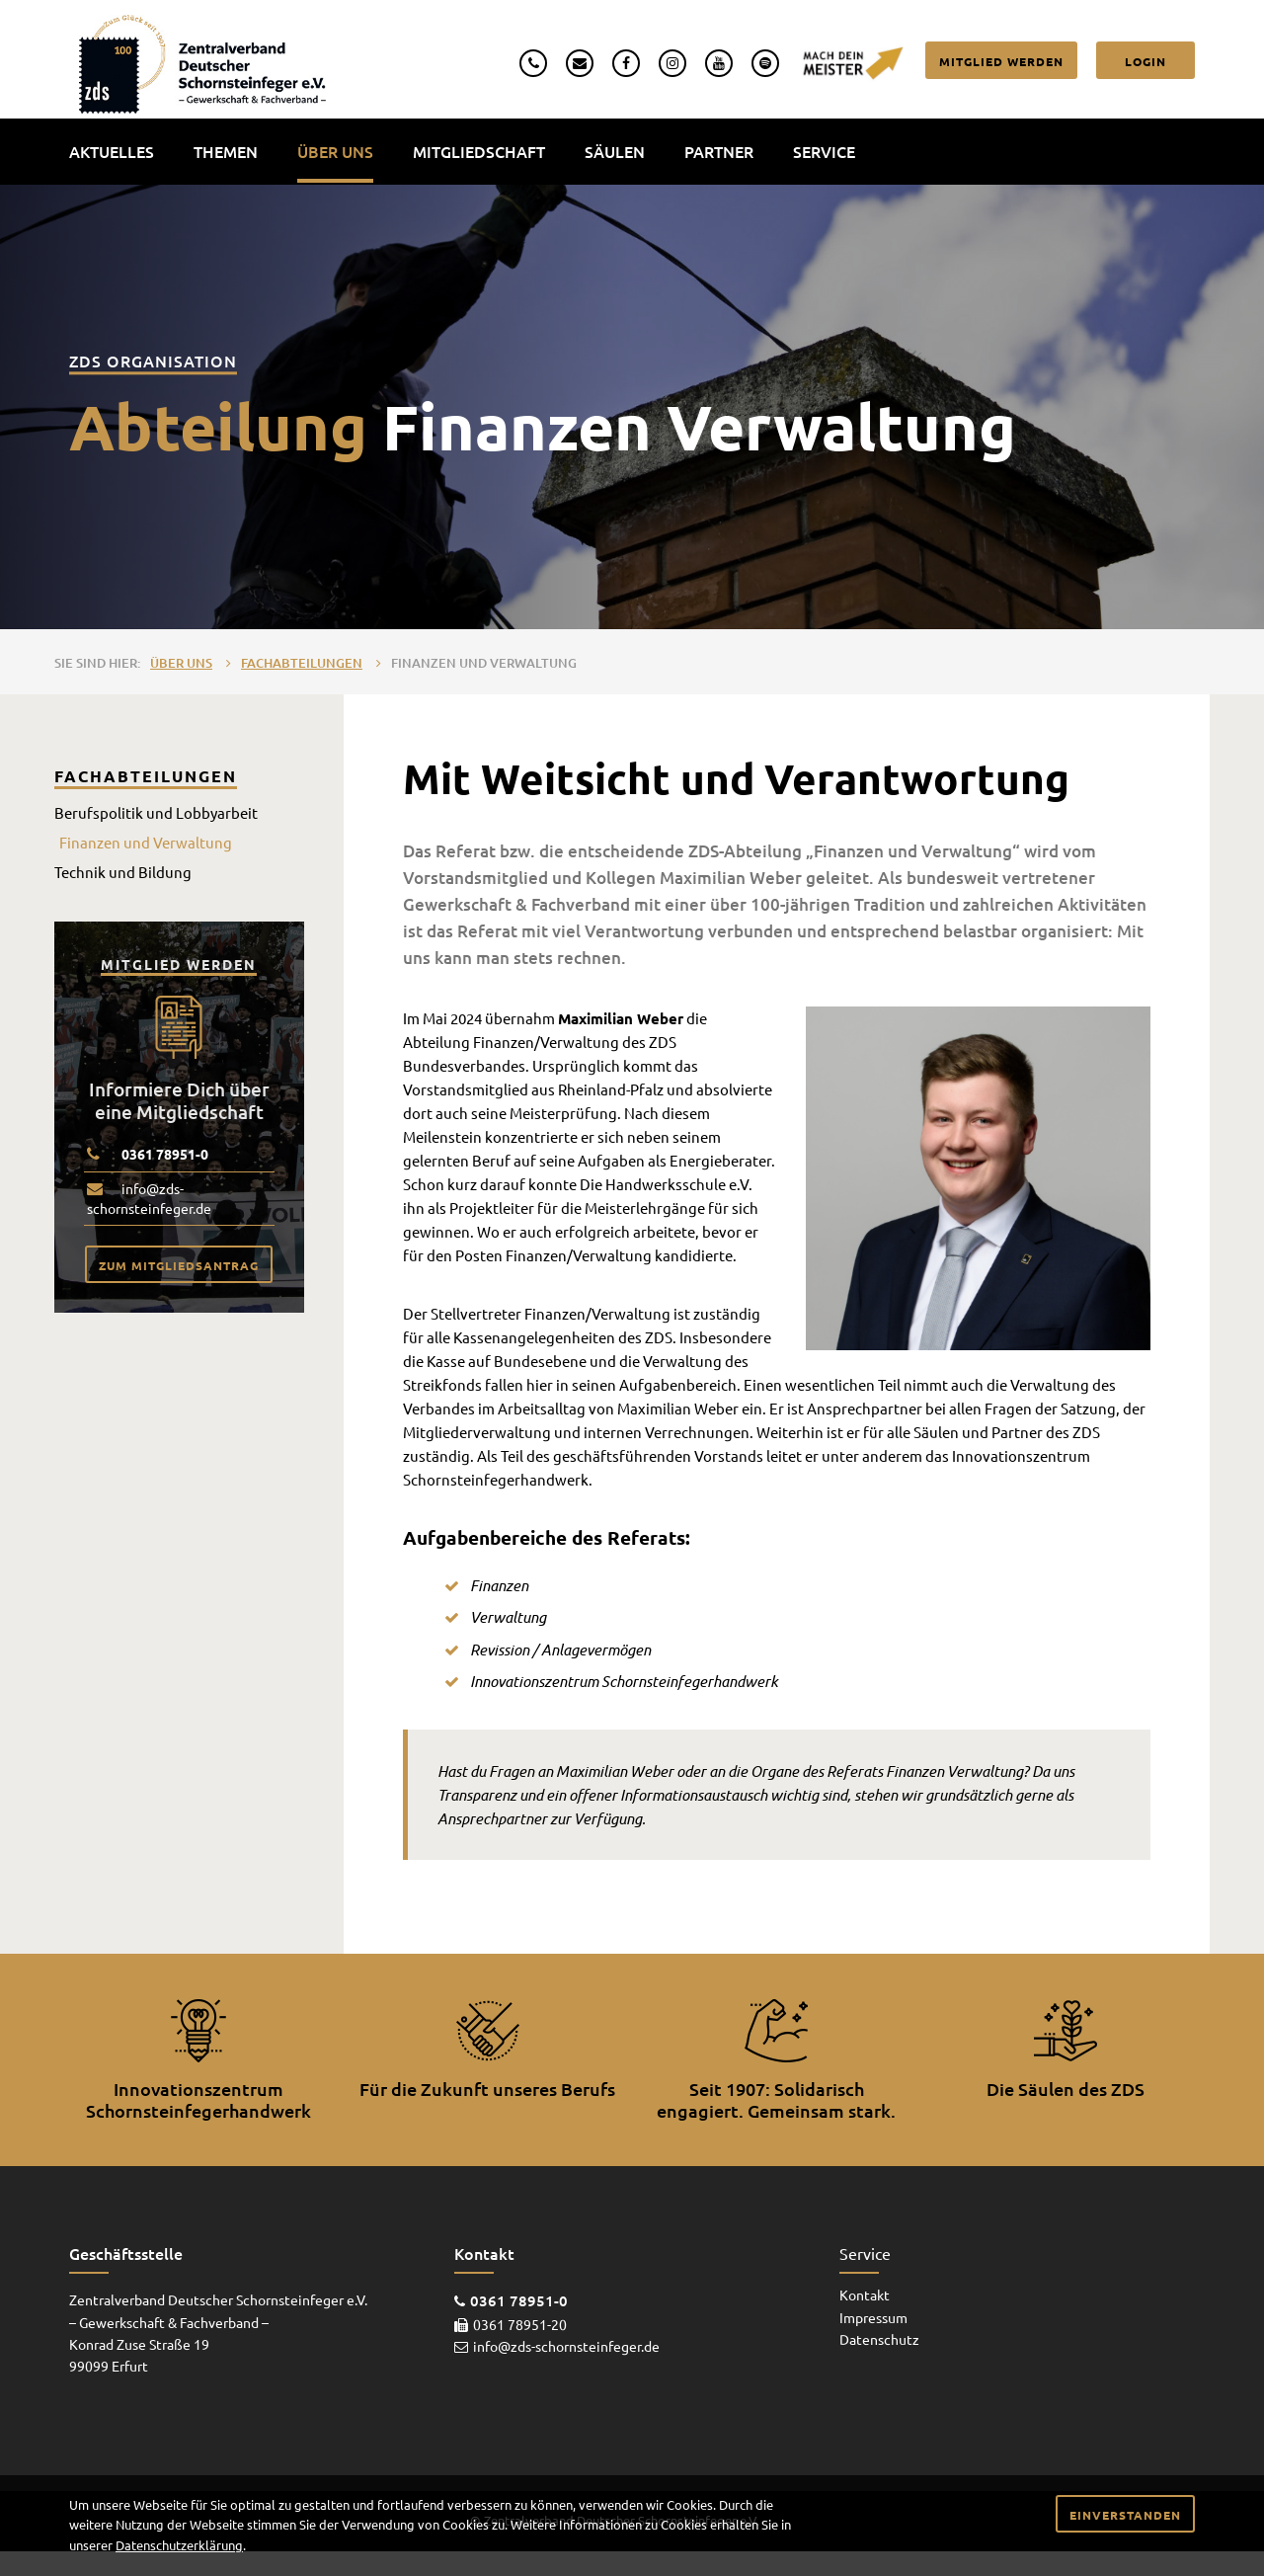  I want to click on Aktuelles [menuitem], so click(111, 151).